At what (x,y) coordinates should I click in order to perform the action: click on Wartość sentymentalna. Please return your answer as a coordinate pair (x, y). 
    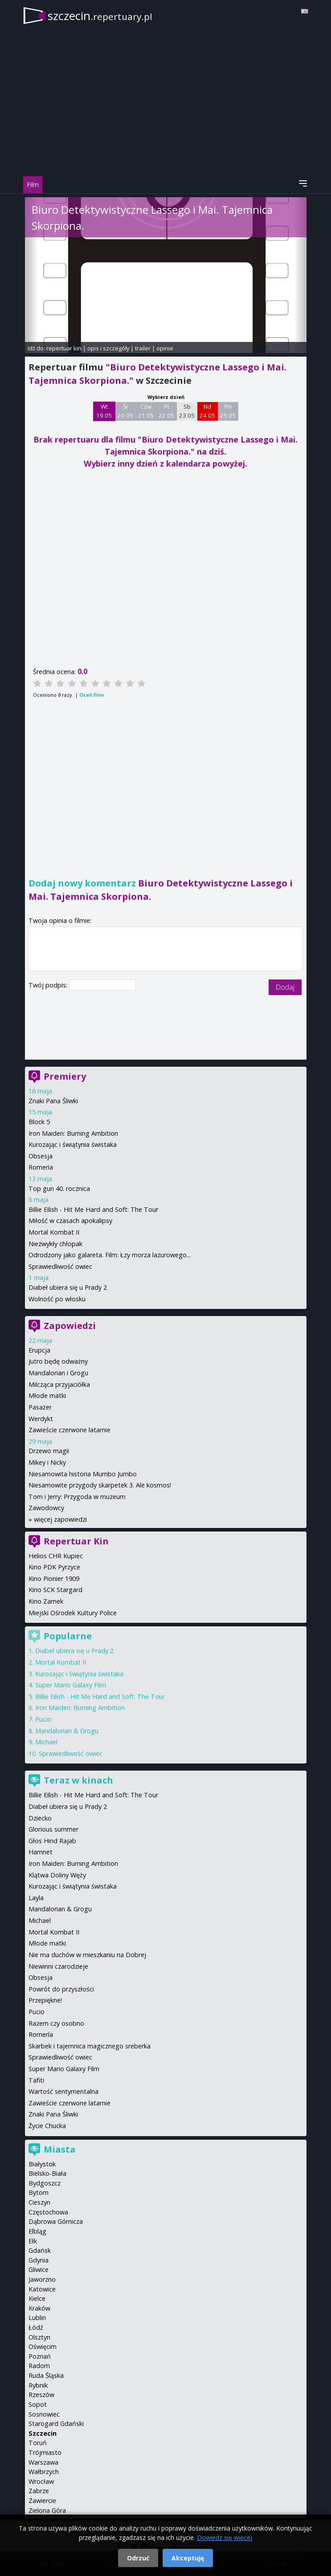
    Looking at the image, I should click on (63, 2091).